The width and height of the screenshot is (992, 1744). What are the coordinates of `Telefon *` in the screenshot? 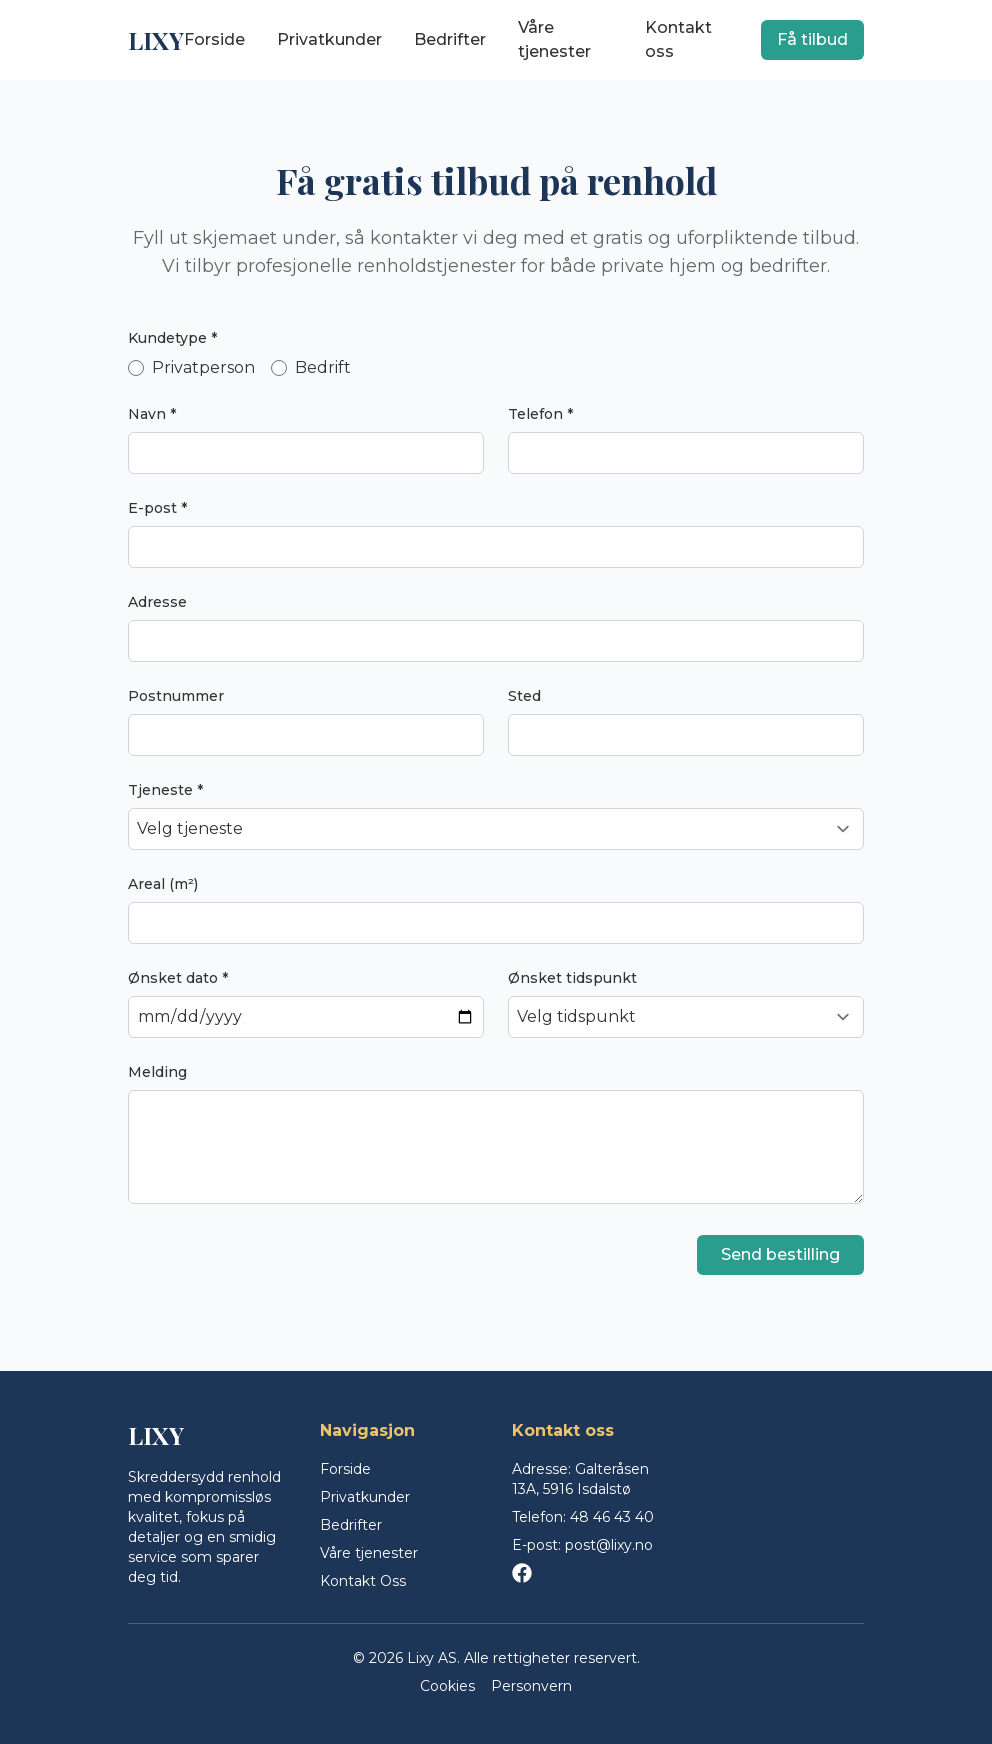 It's located at (540, 414).